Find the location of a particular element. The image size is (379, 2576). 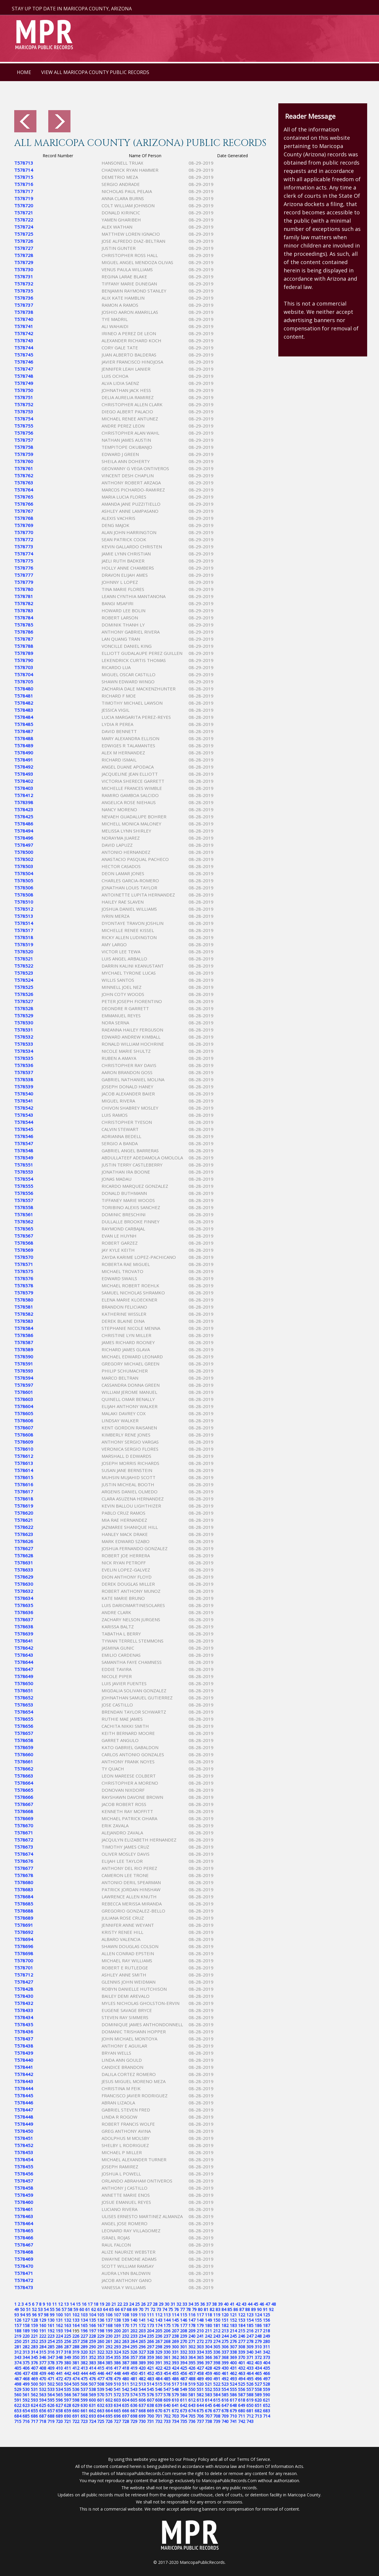

T578635 is located at coordinates (23, 1605).